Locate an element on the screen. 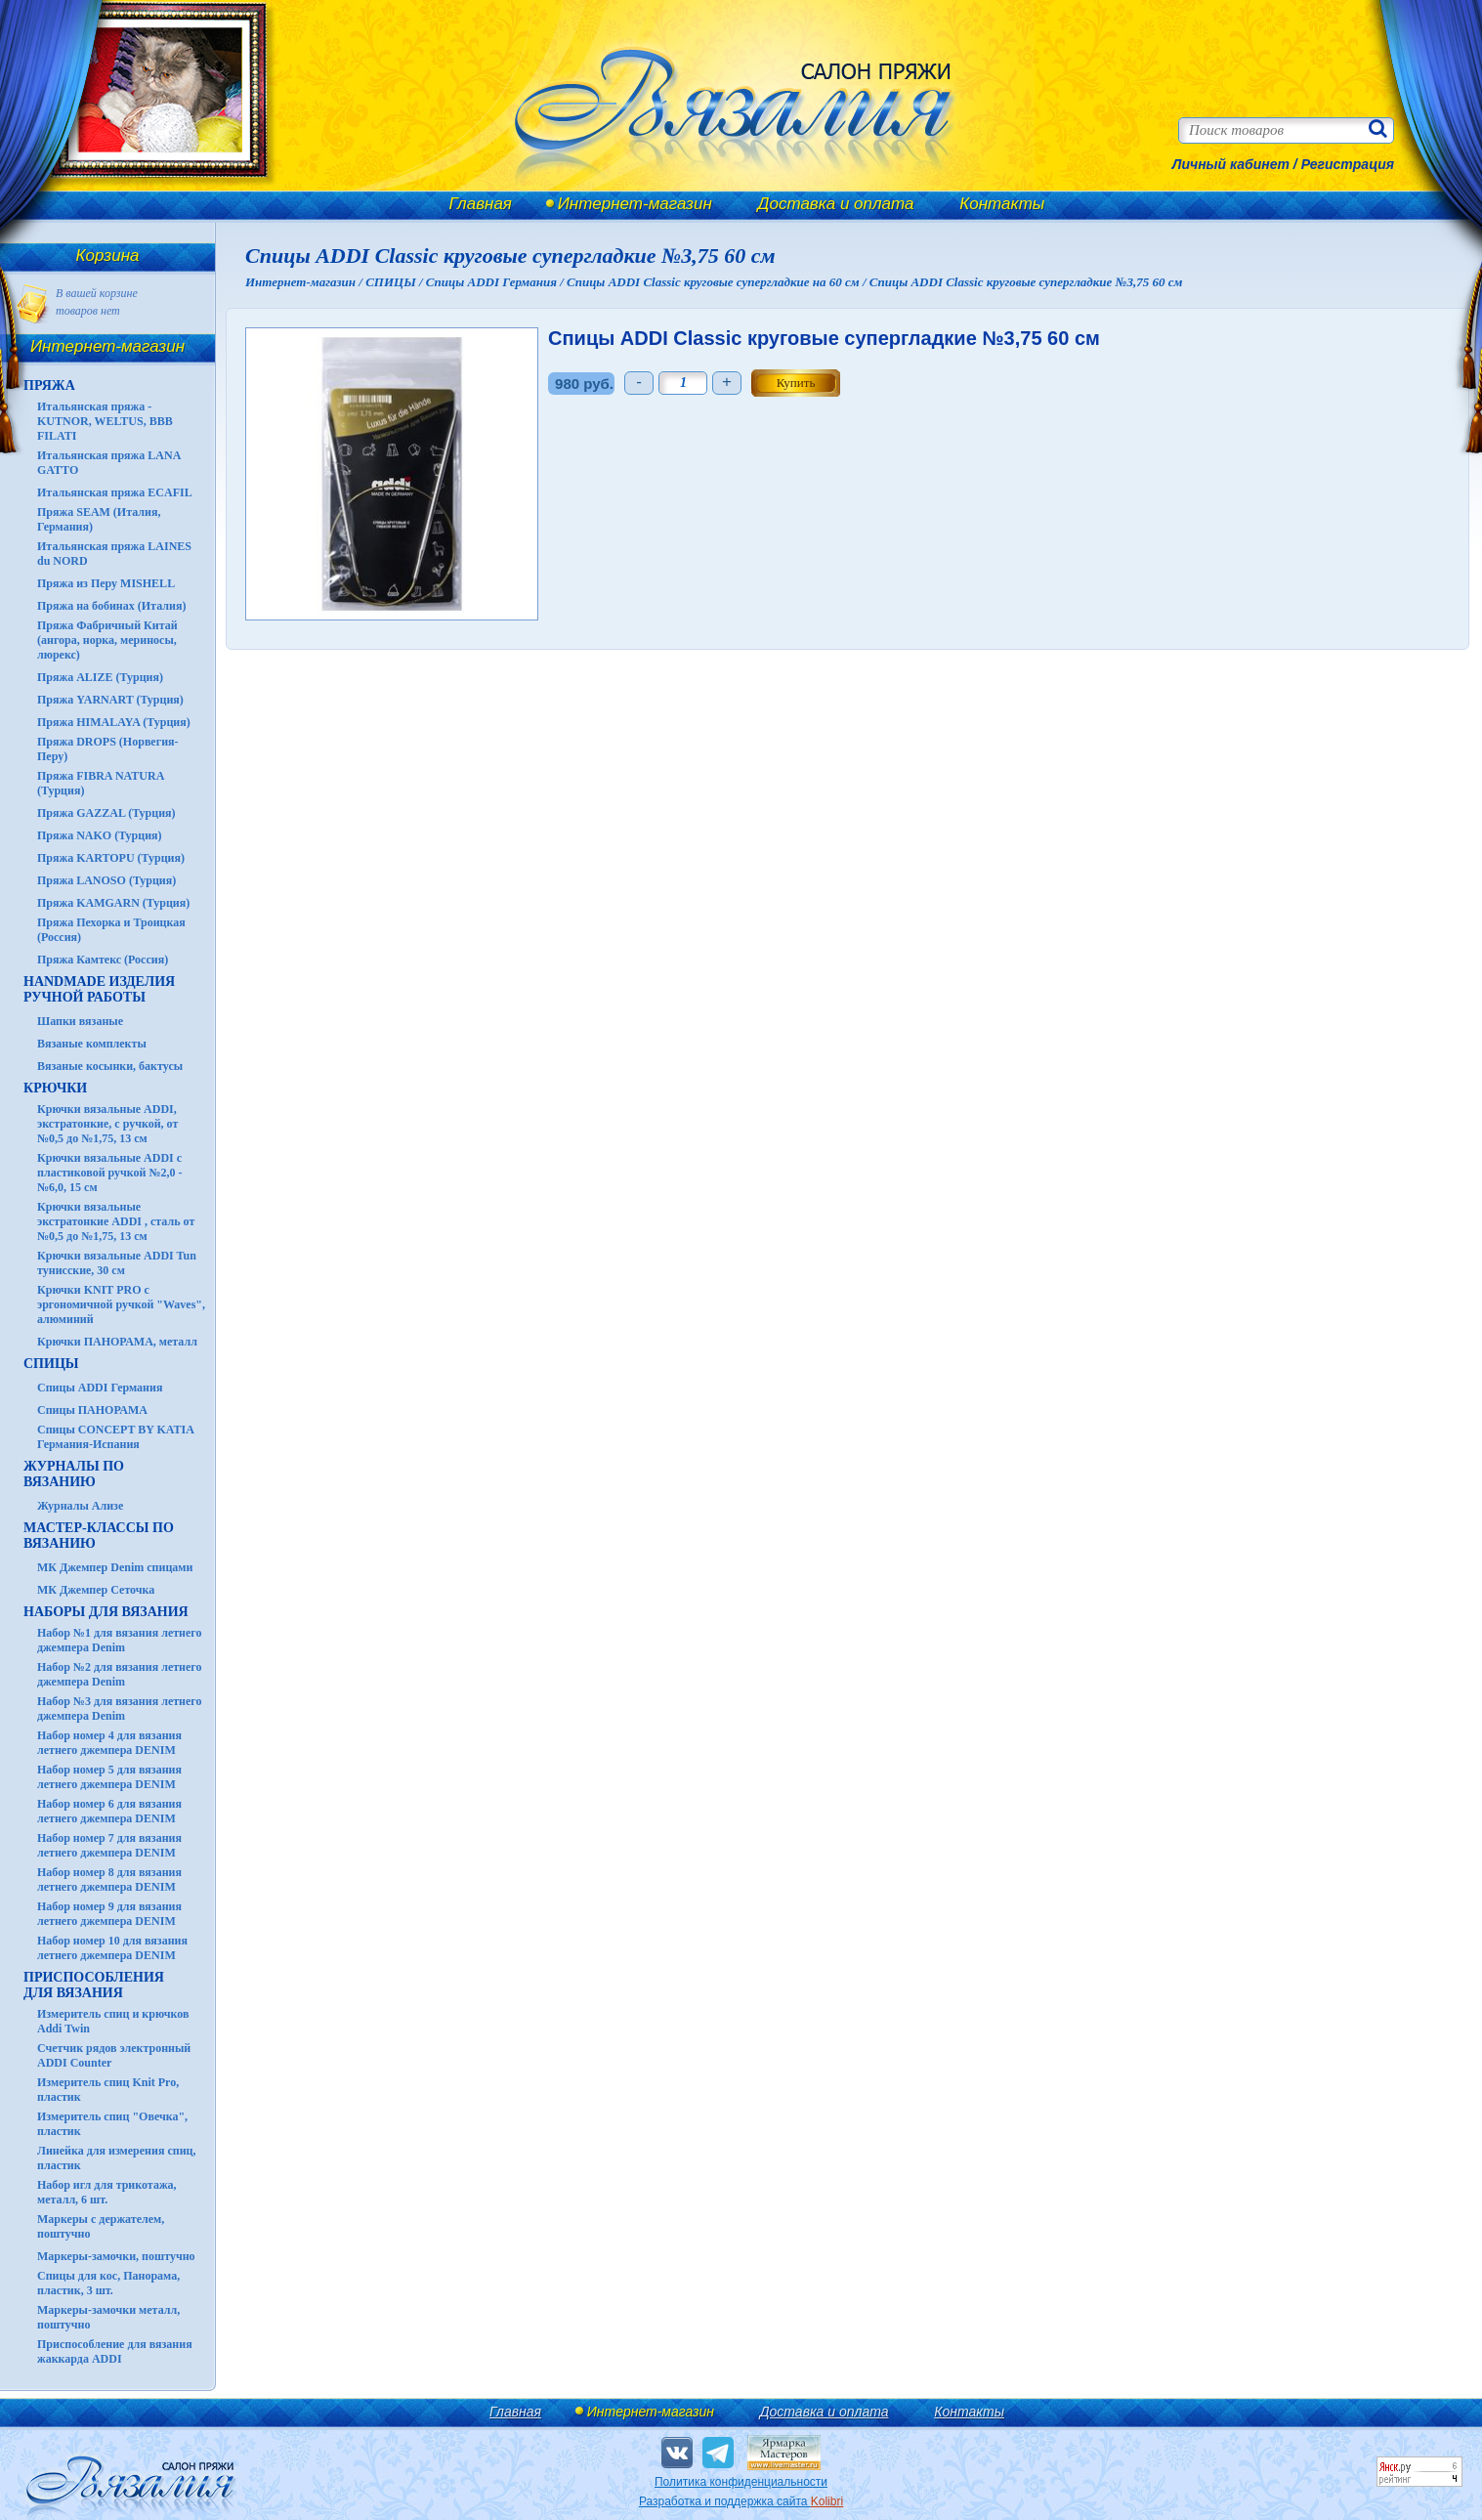 The image size is (1482, 2520). Набор номер 8 для вязания летнего джемпера DENIM is located at coordinates (109, 1879).